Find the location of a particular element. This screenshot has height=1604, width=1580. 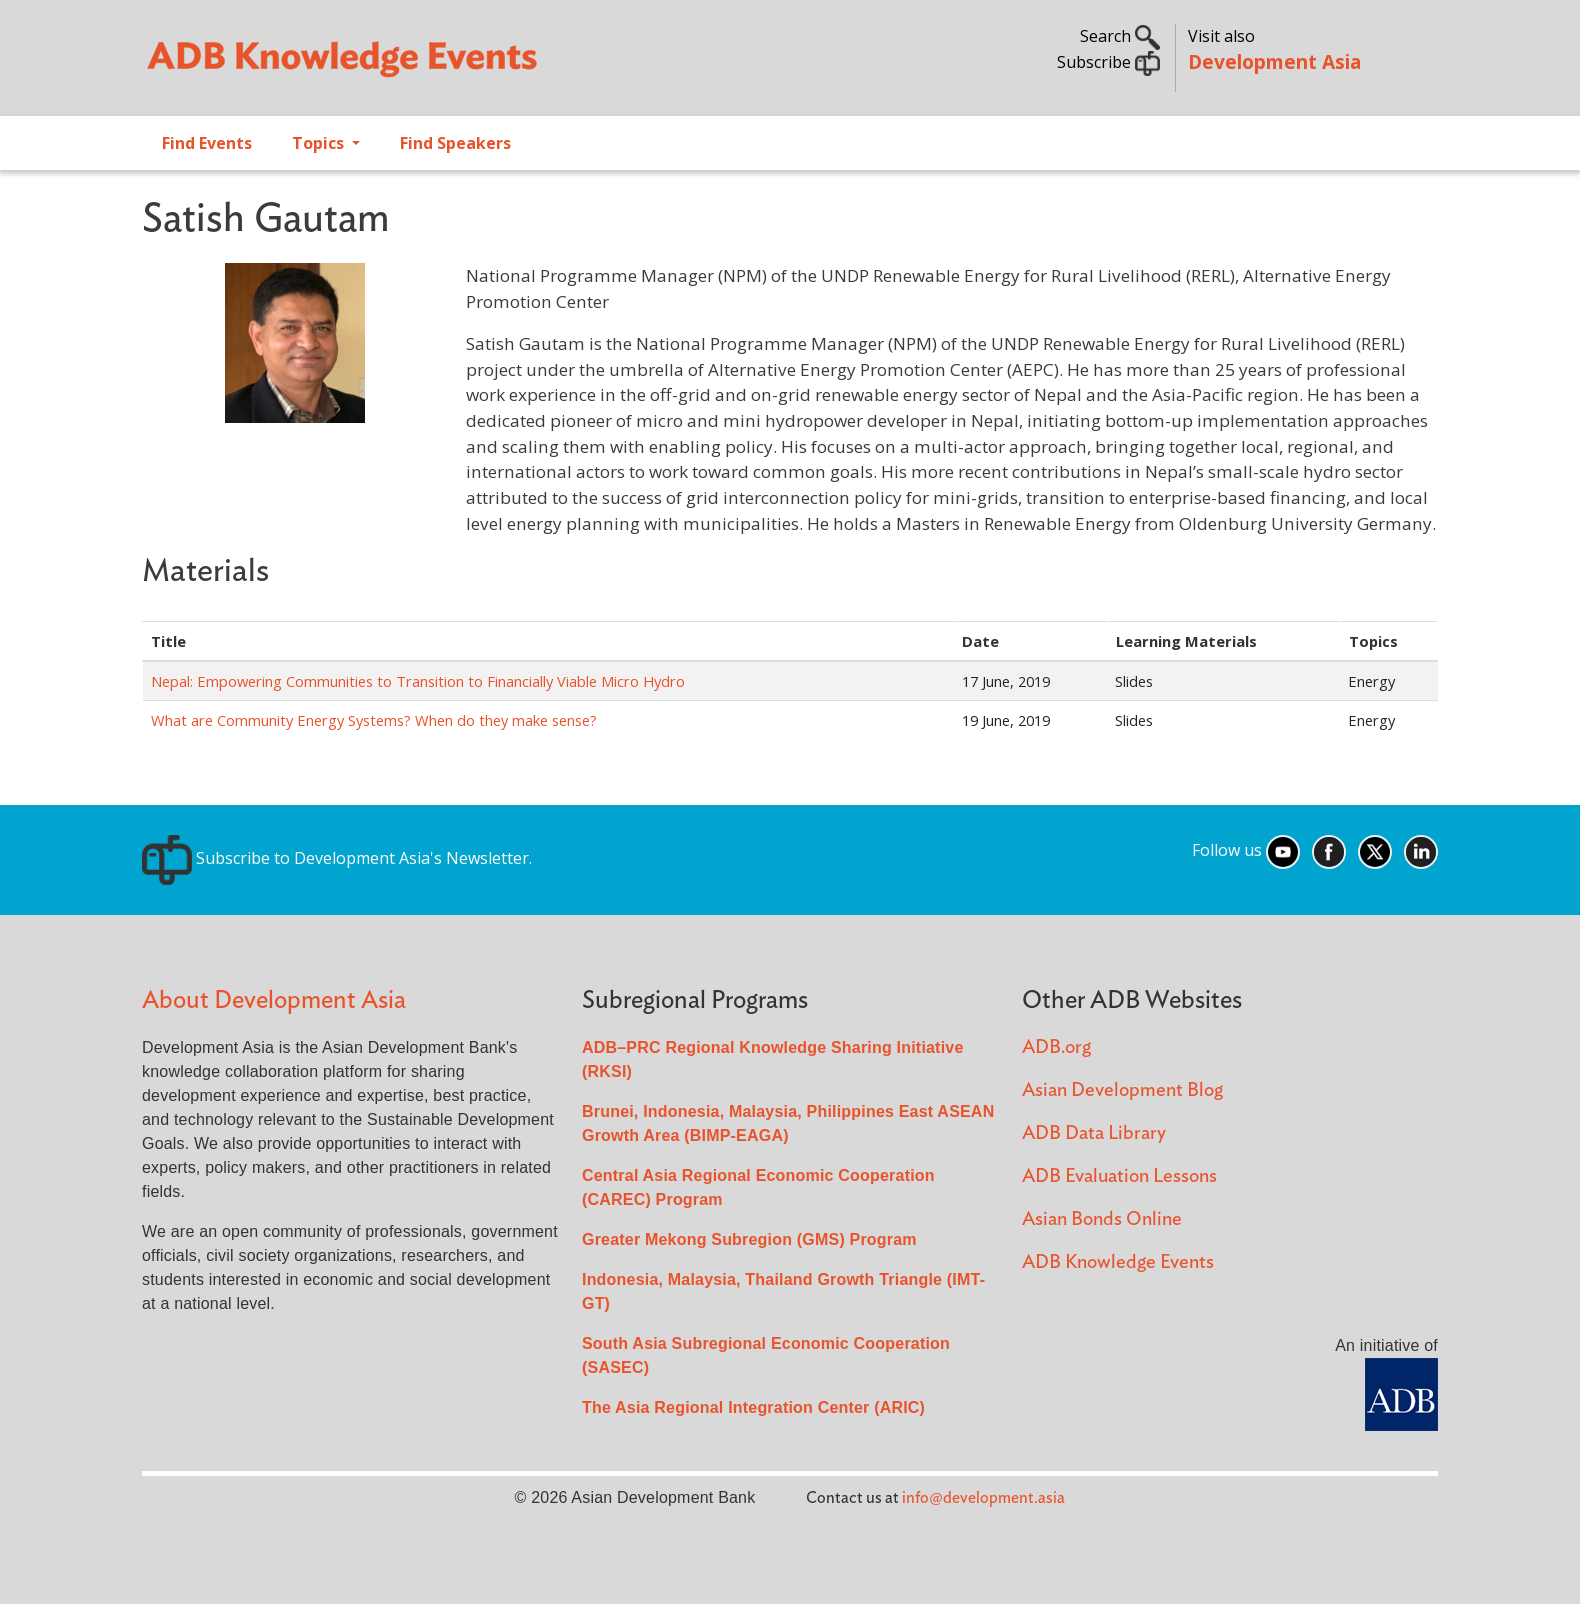

Asian Development Blog is located at coordinates (1122, 1090).